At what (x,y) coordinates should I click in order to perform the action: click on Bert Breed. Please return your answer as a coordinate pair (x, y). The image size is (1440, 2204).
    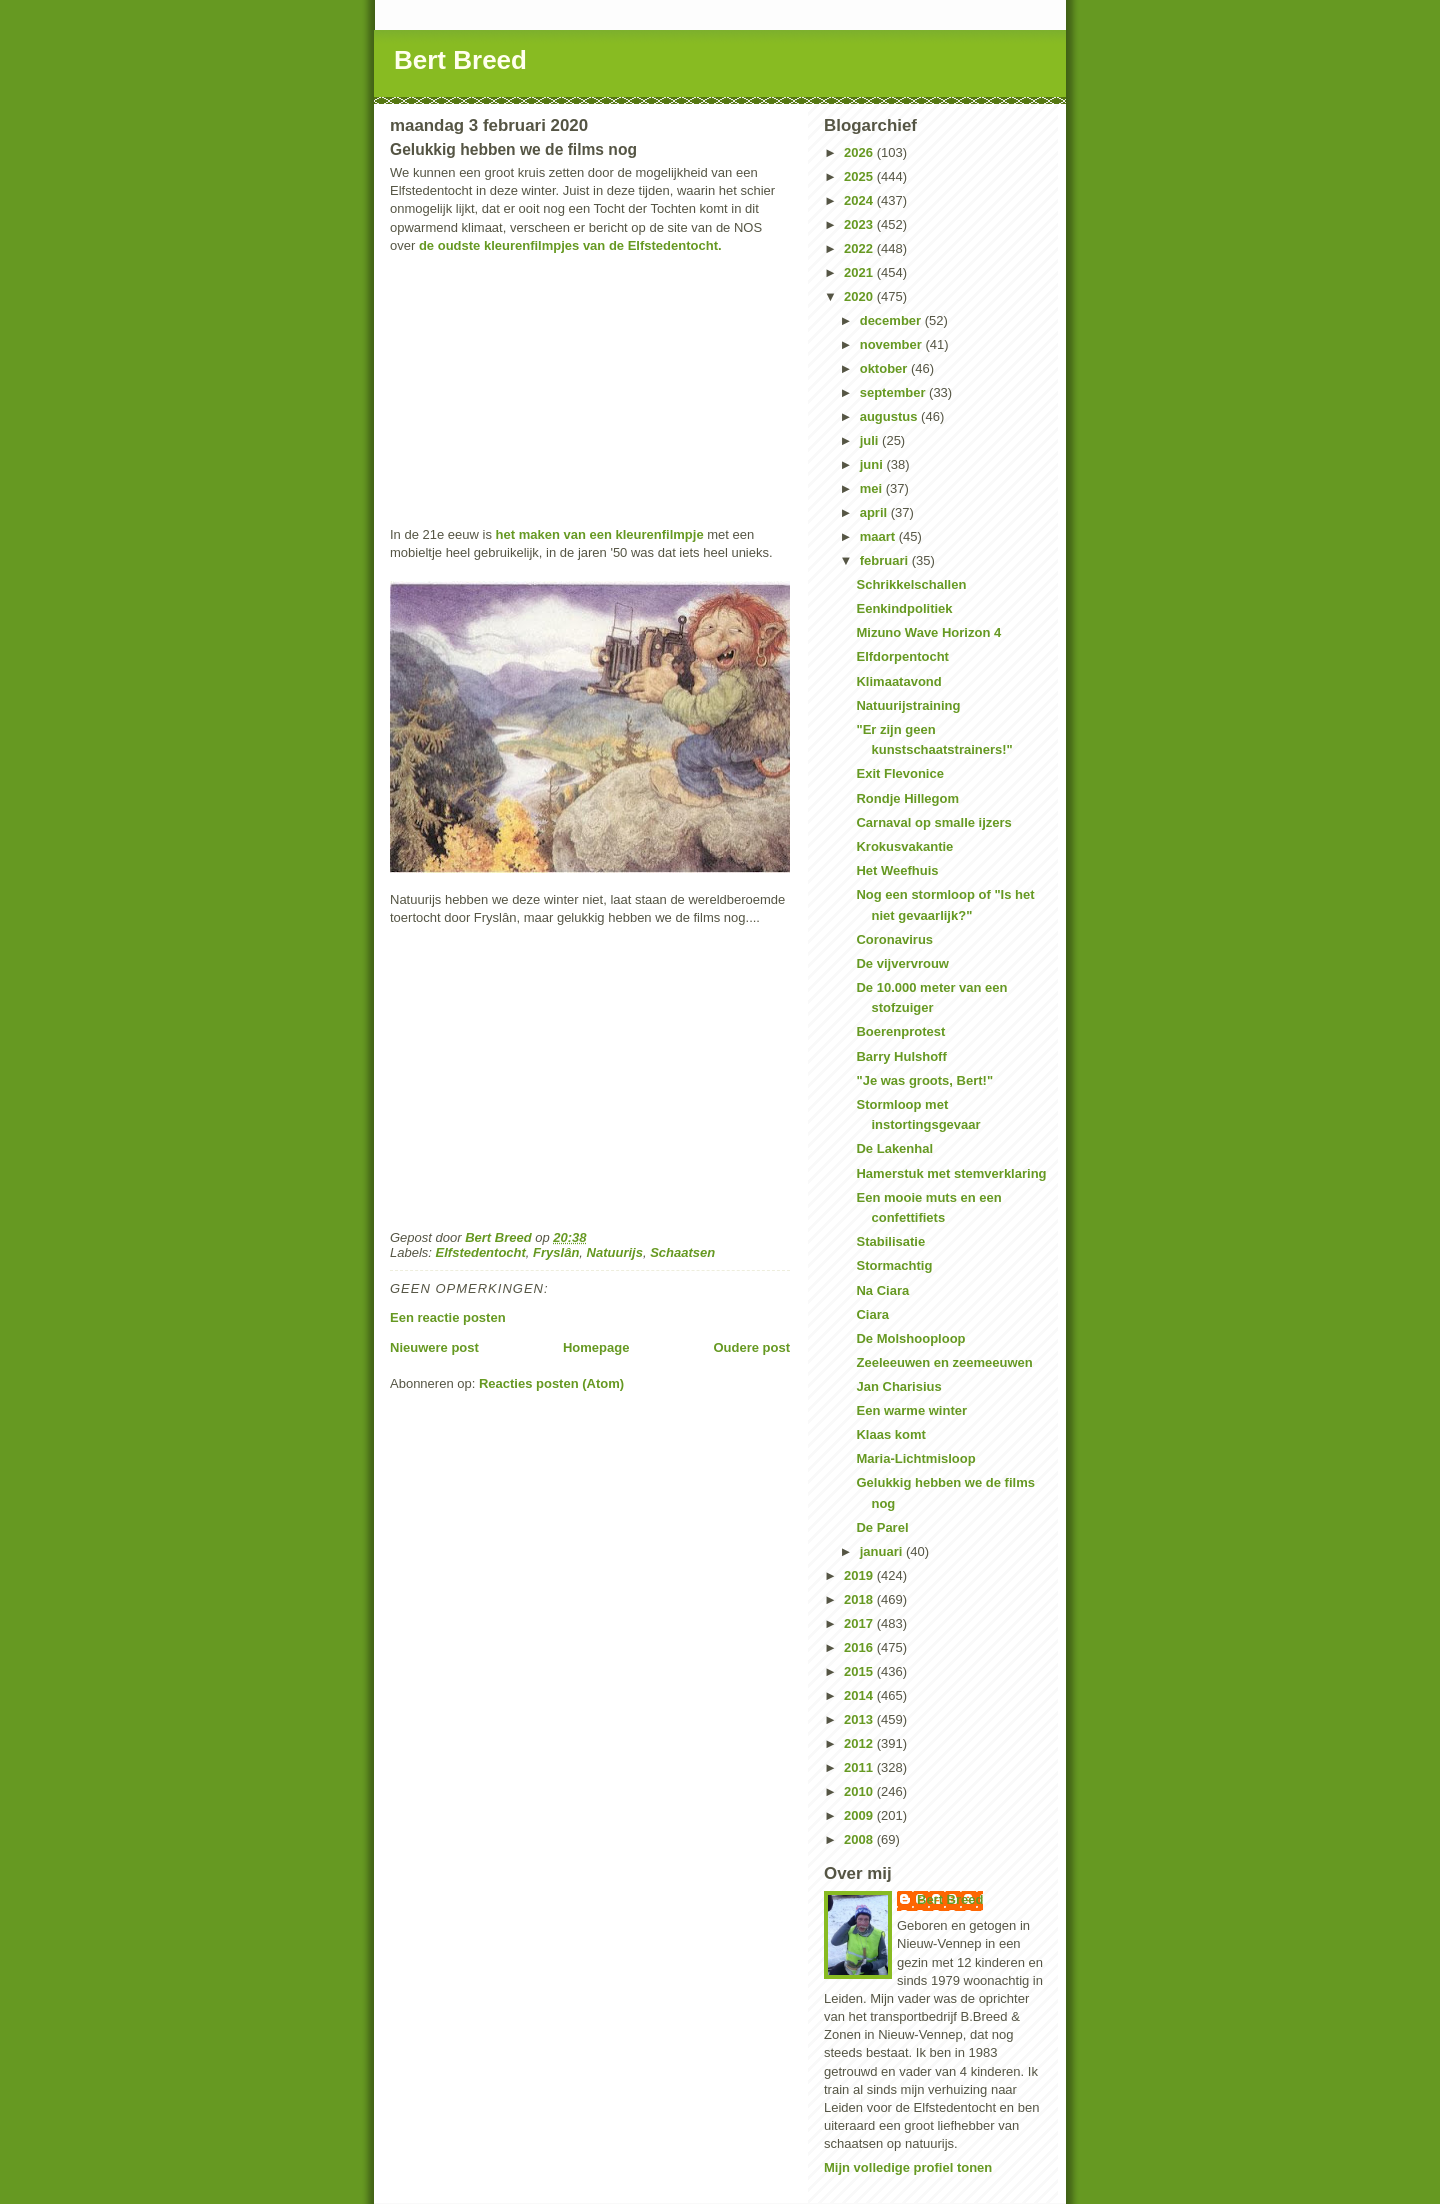
    Looking at the image, I should click on (460, 60).